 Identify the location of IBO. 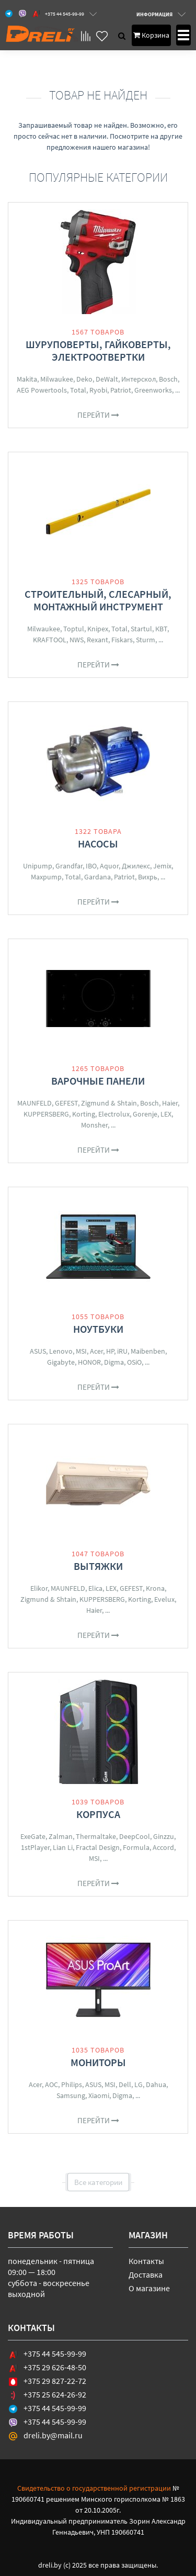
(91, 866).